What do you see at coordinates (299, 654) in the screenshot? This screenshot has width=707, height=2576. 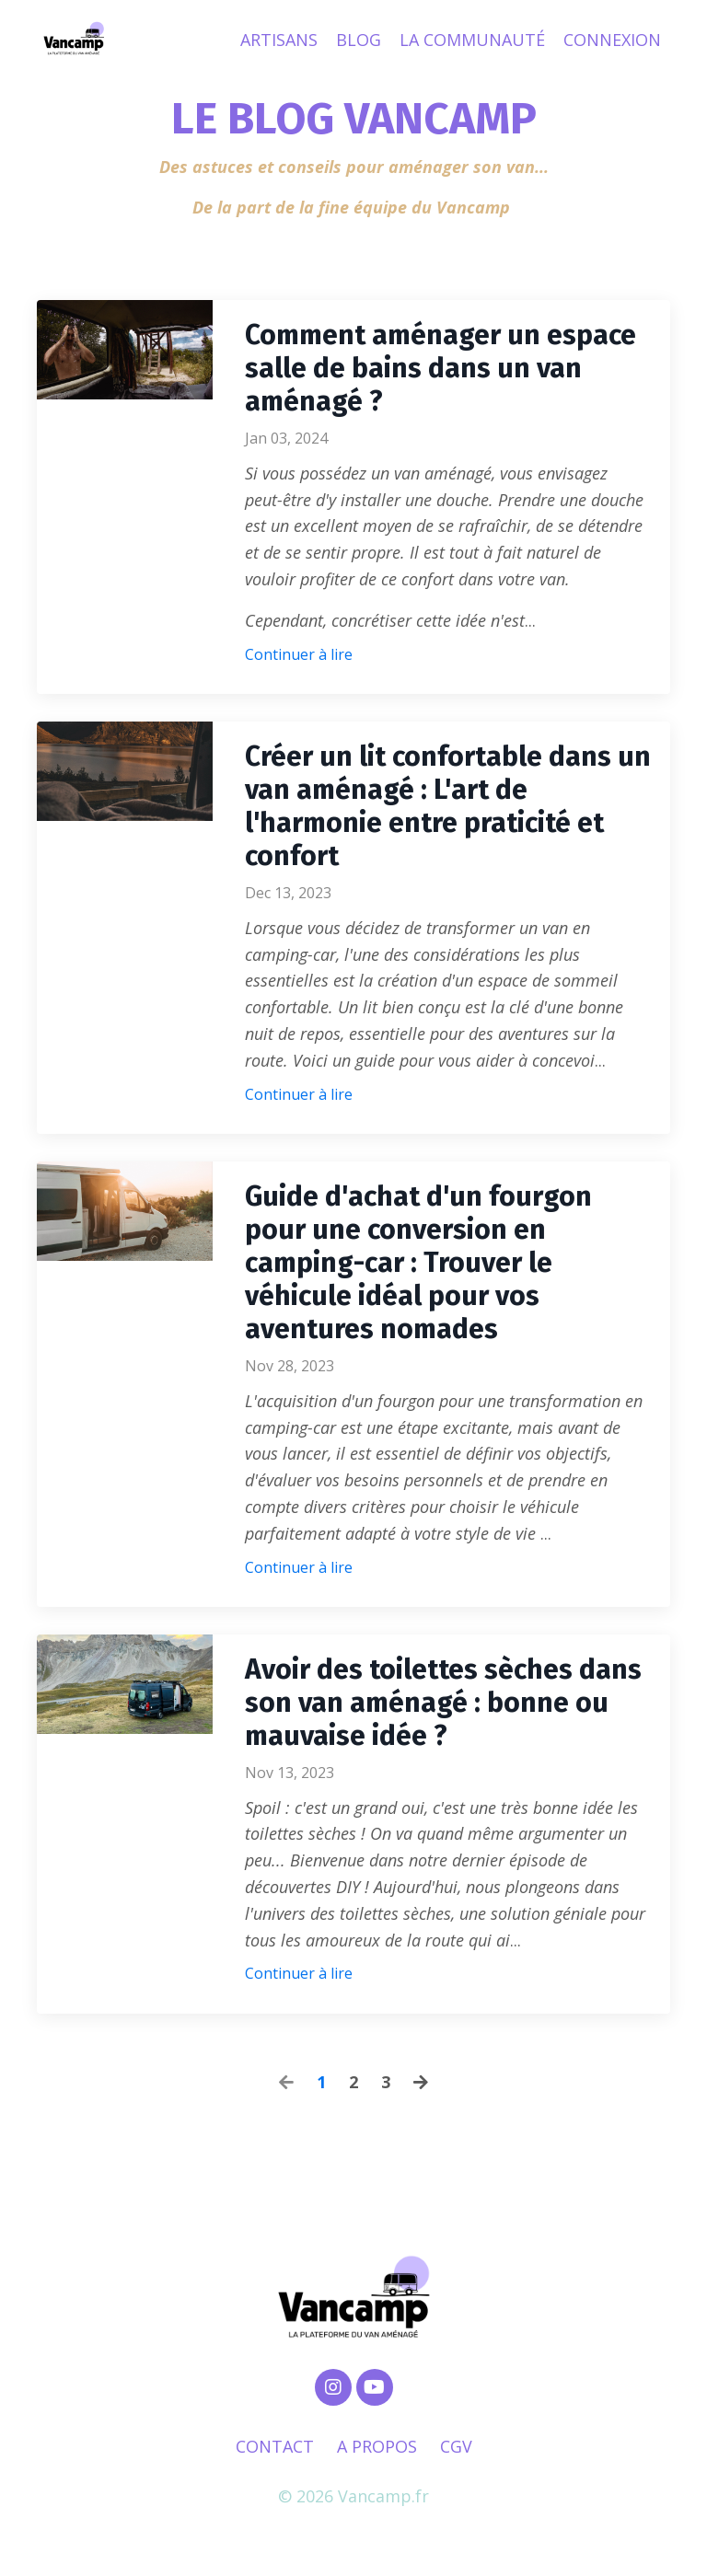 I see `Continuer à lire` at bounding box center [299, 654].